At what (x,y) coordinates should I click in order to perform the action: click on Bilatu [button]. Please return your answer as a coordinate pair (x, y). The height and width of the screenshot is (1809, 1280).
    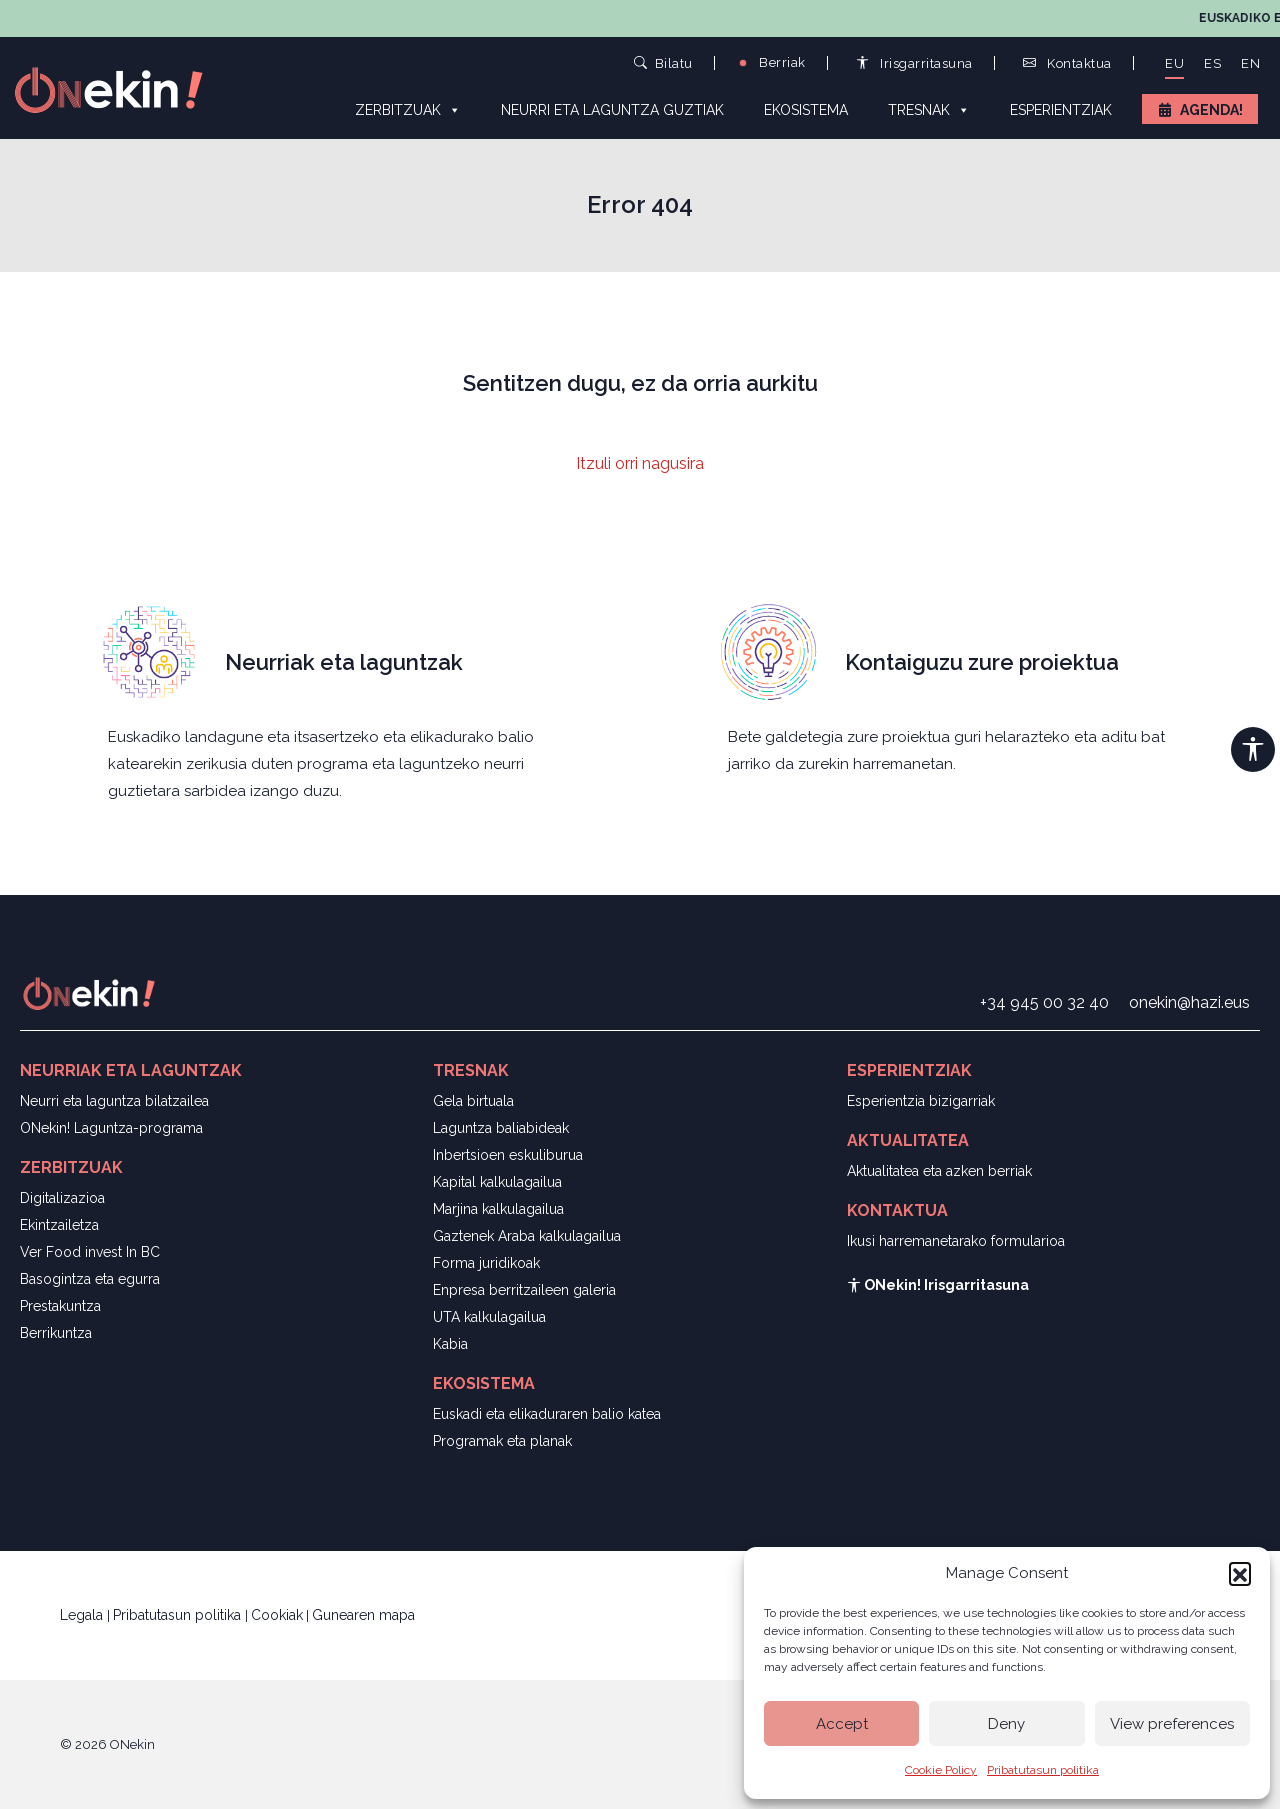
    Looking at the image, I should click on (663, 62).